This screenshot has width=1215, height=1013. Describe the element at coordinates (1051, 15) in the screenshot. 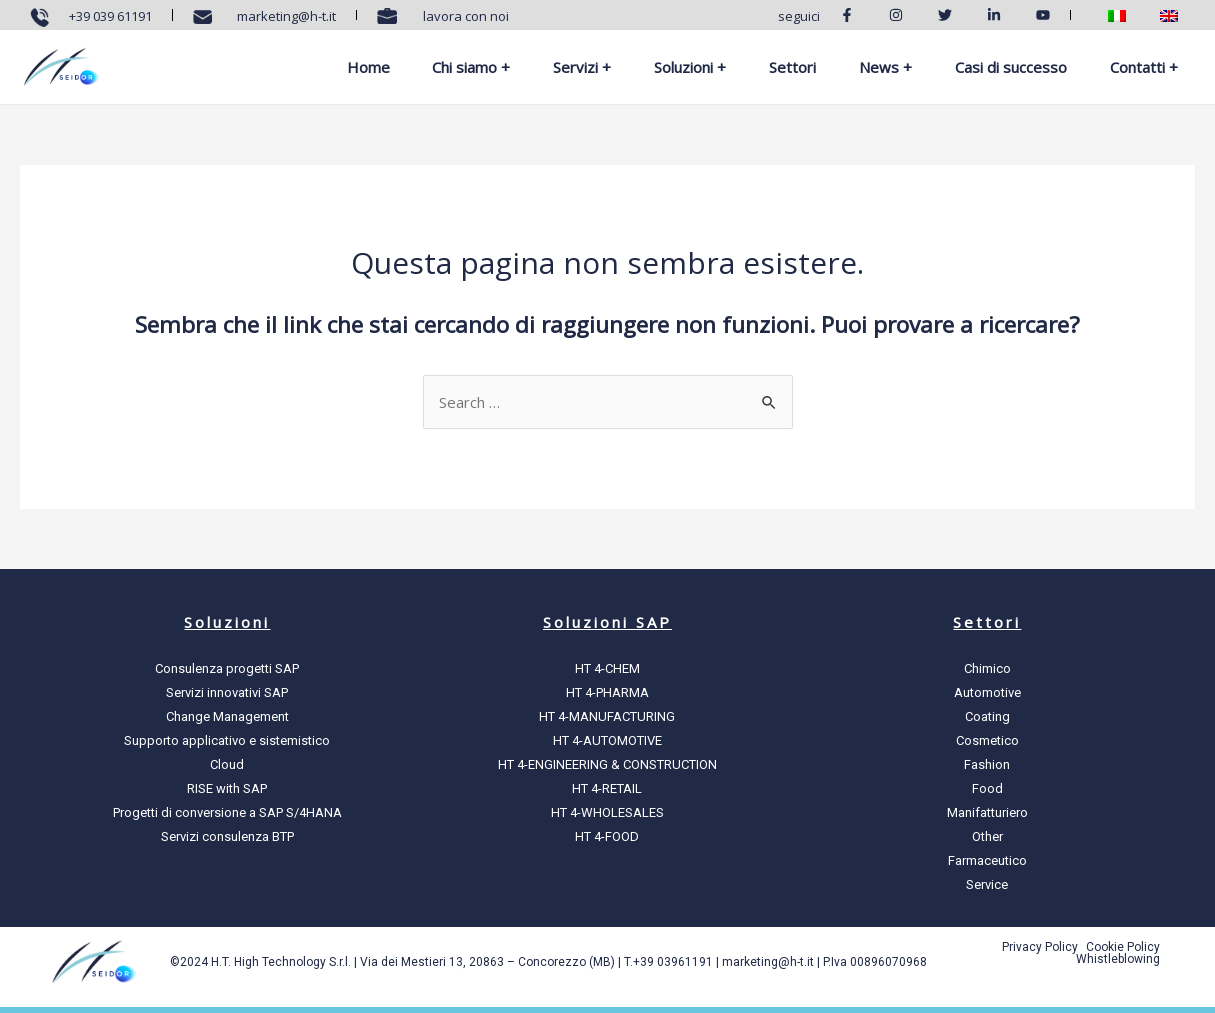

I see `[Youtube]` at that location.